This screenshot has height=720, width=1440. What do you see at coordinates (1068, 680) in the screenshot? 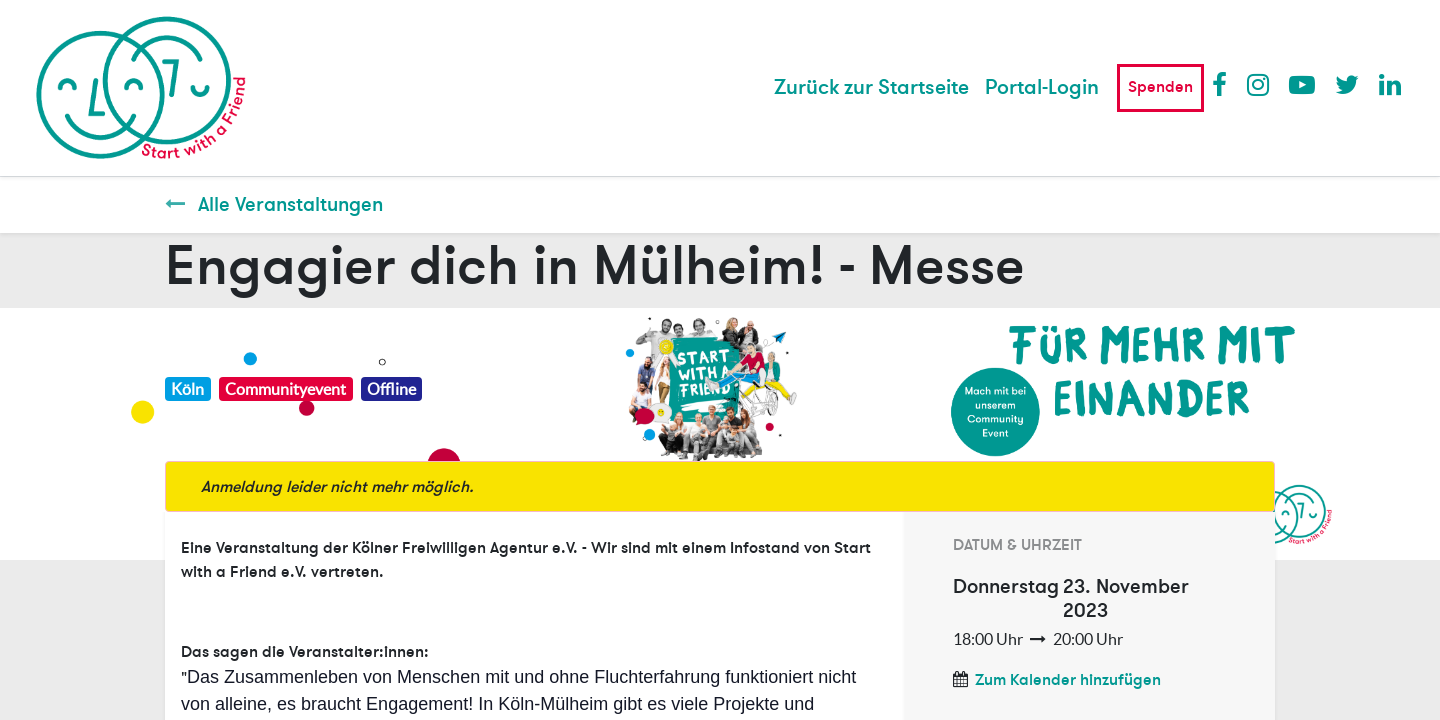
I see `Zum Kalender hinzufügen [button]` at bounding box center [1068, 680].